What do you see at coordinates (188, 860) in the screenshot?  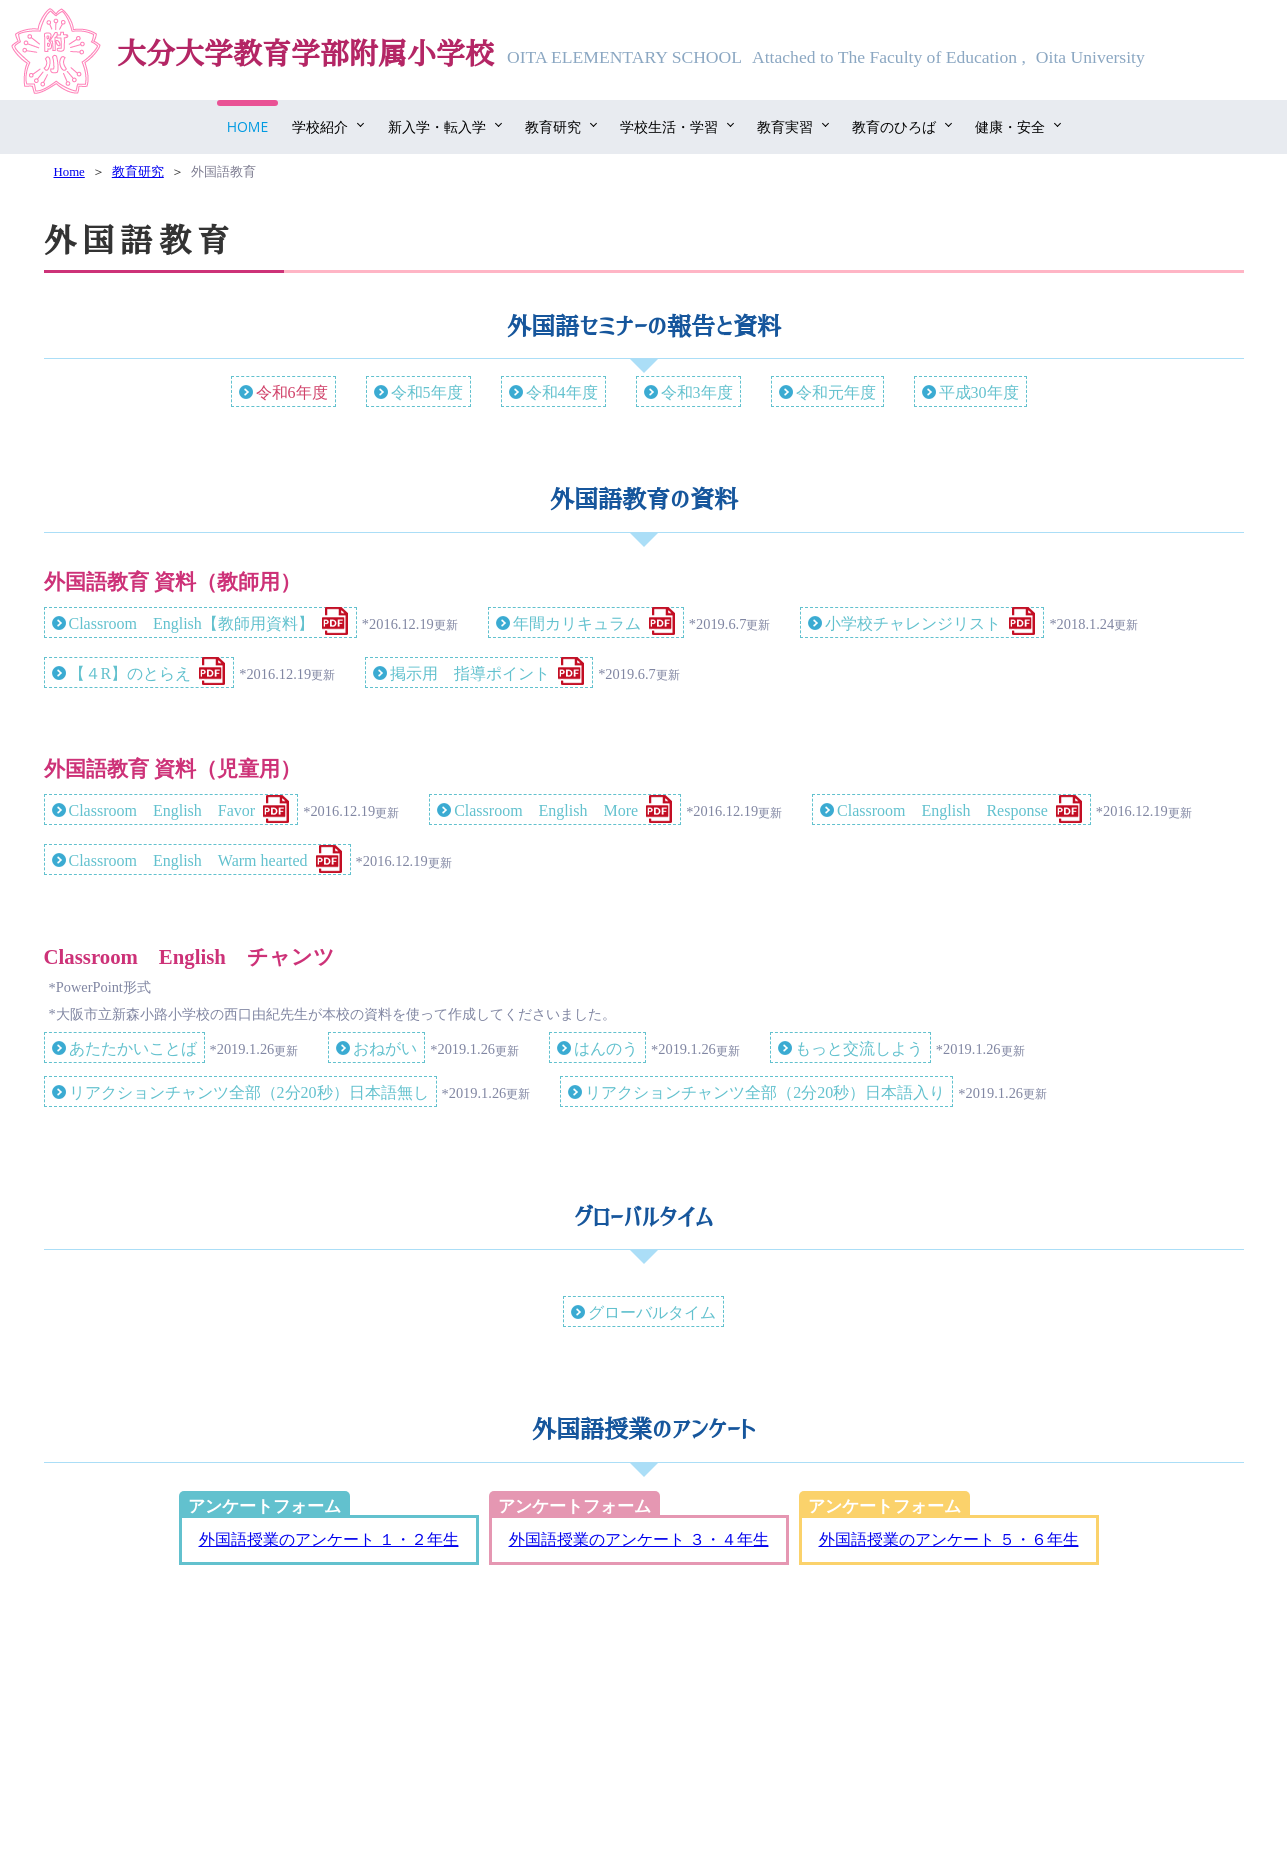 I see `Classroom English Warm hearted` at bounding box center [188, 860].